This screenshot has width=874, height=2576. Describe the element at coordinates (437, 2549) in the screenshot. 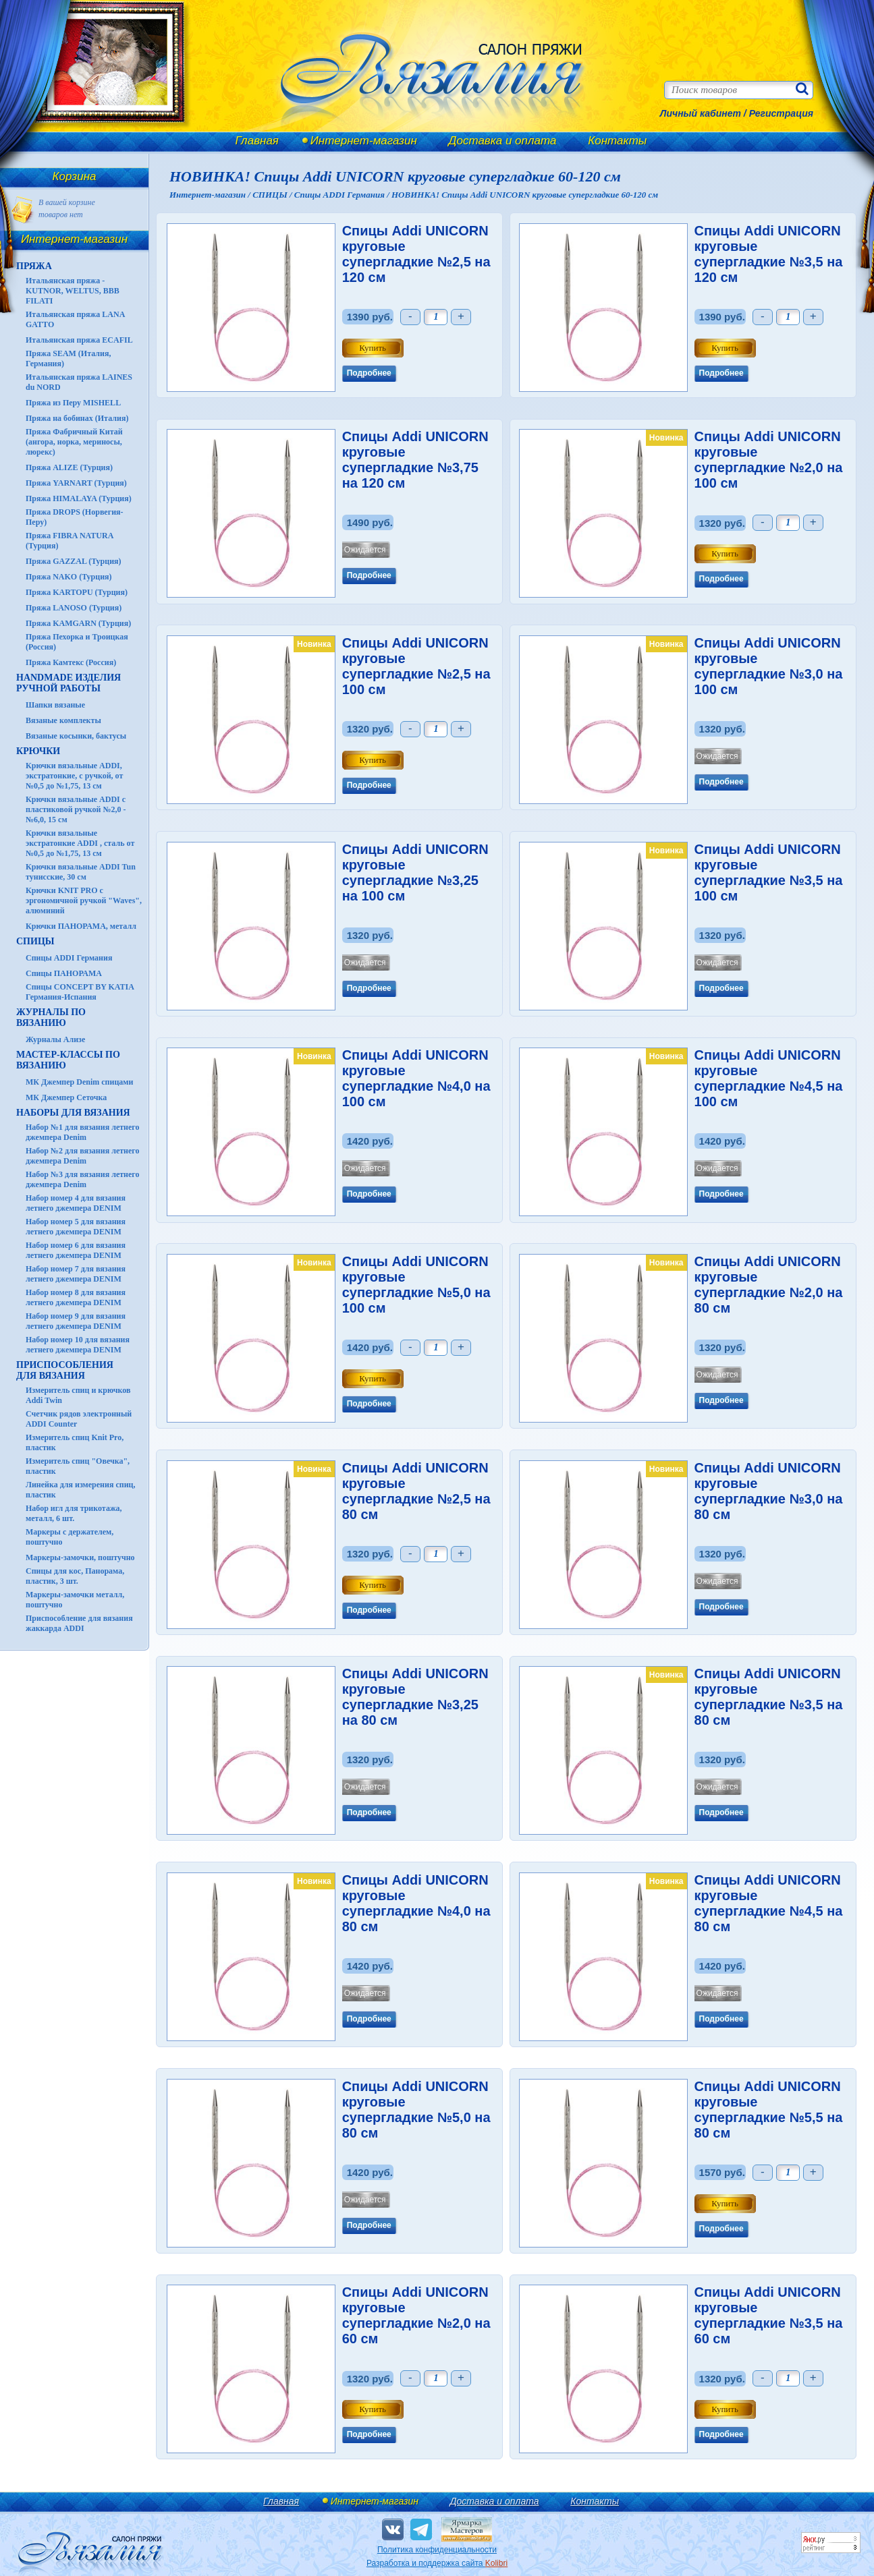

I see `Политика конфиденциальности` at that location.